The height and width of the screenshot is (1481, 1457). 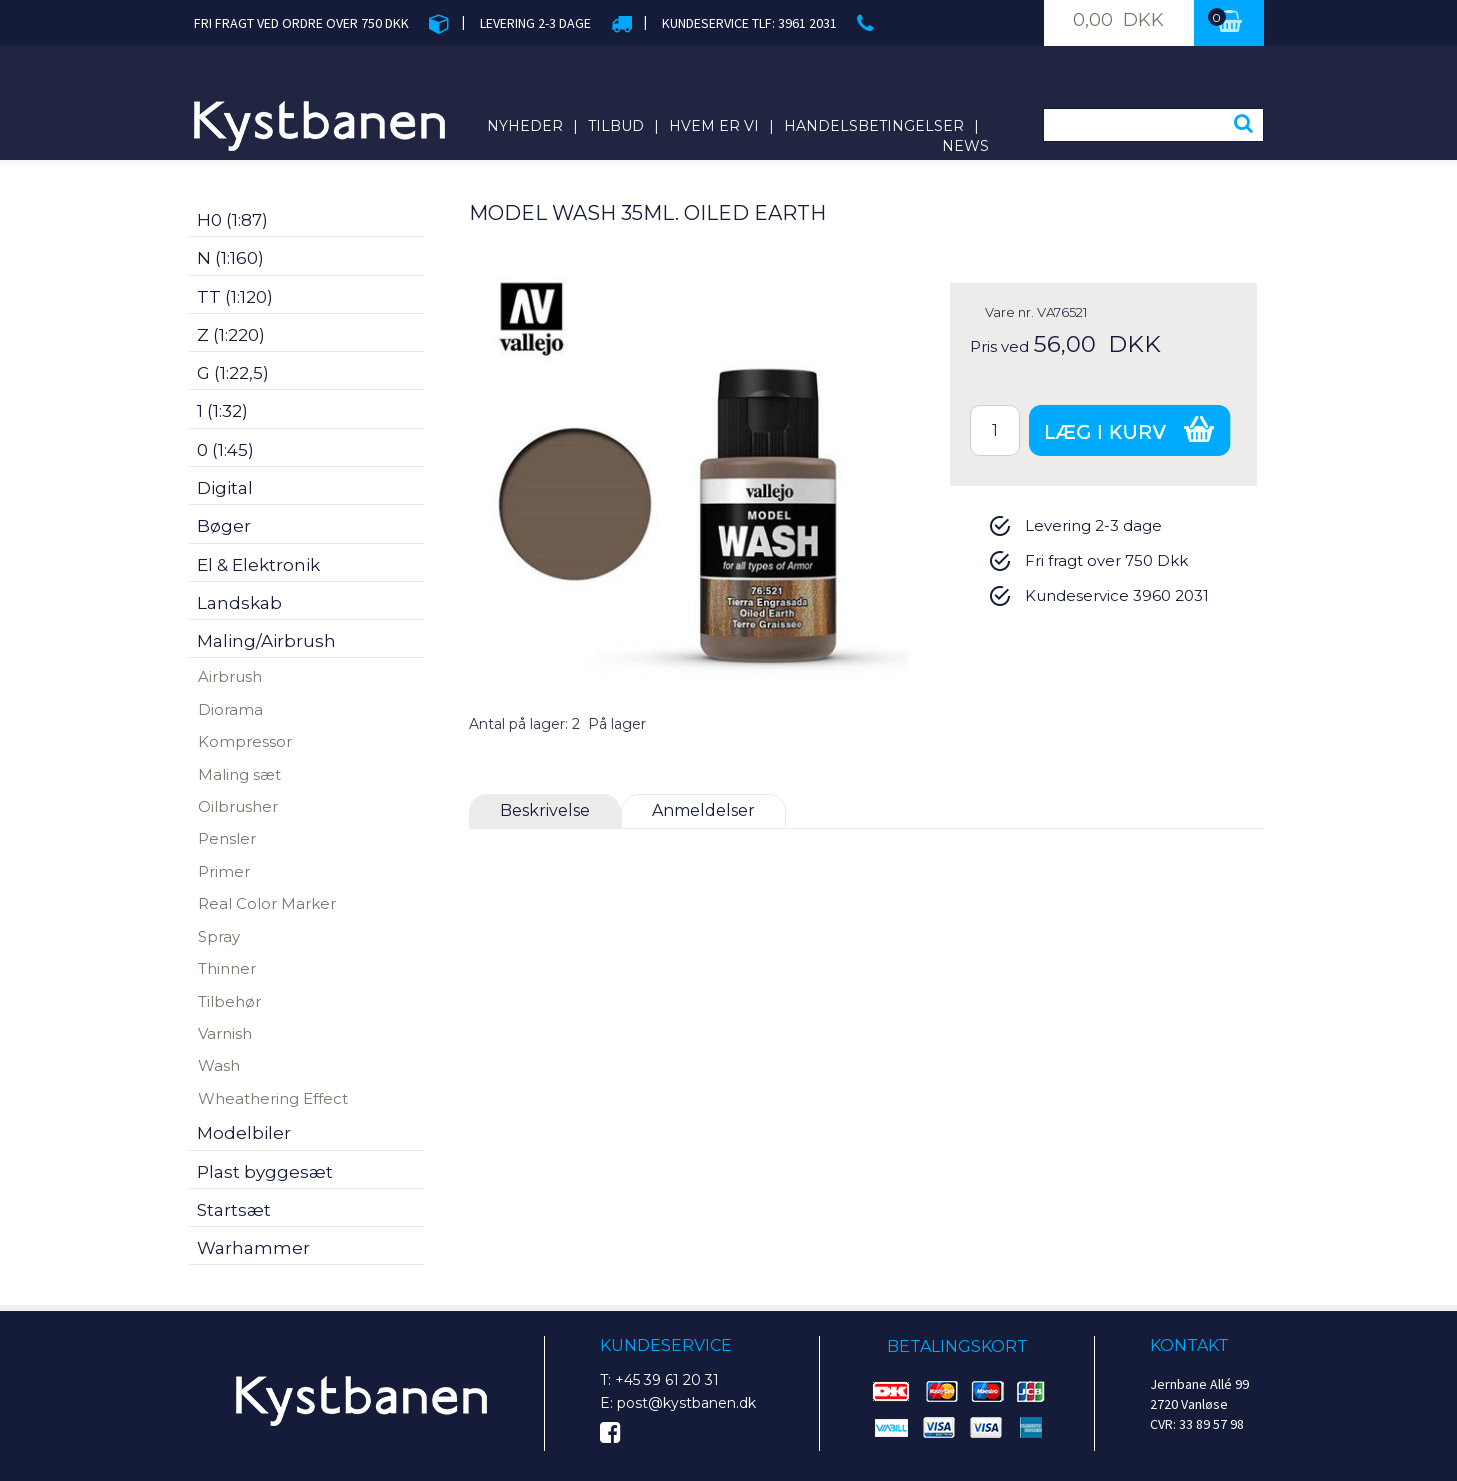 What do you see at coordinates (219, 936) in the screenshot?
I see `Spray` at bounding box center [219, 936].